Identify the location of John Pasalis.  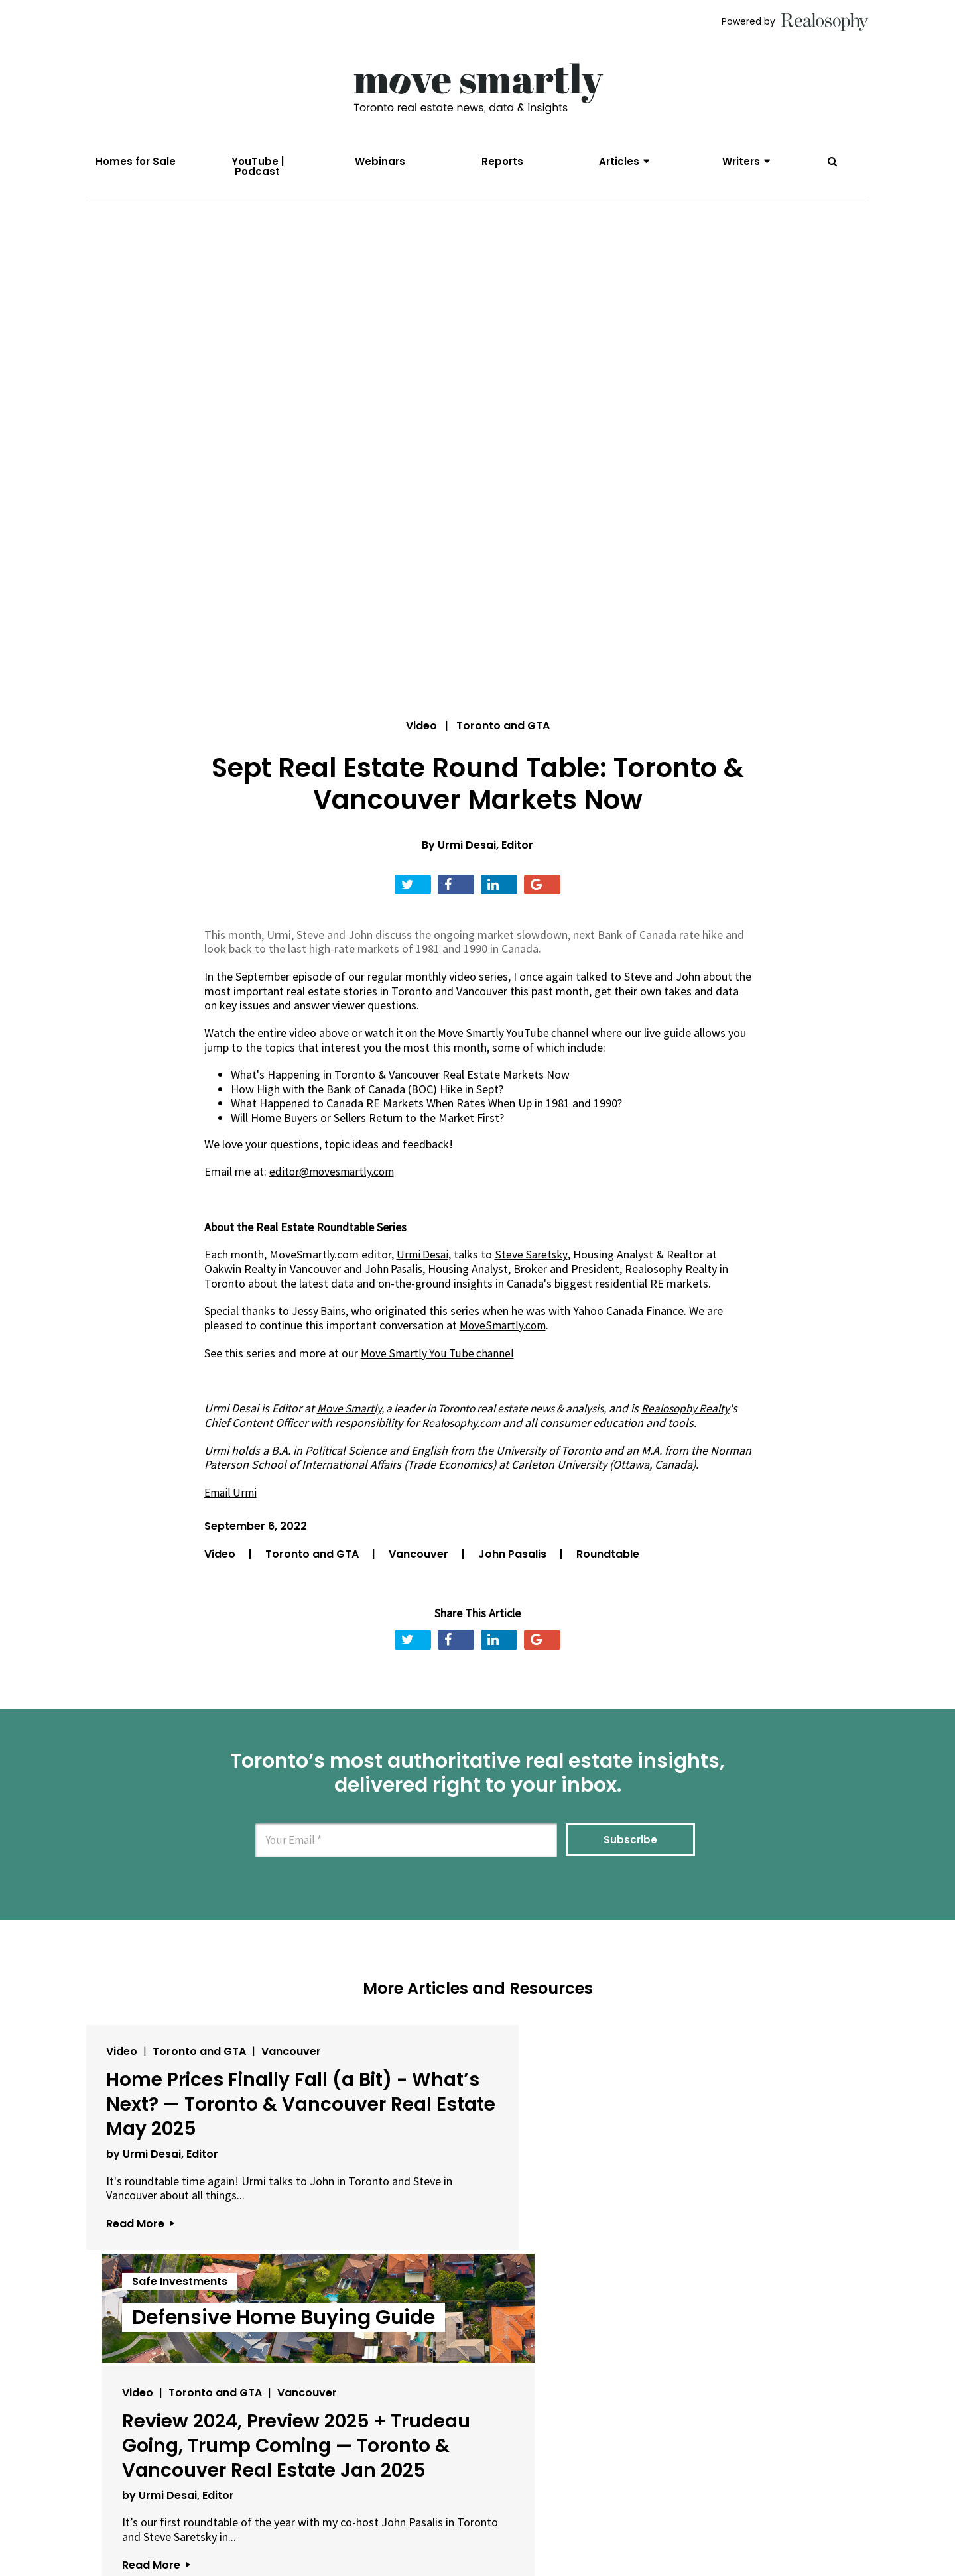
(513, 1563).